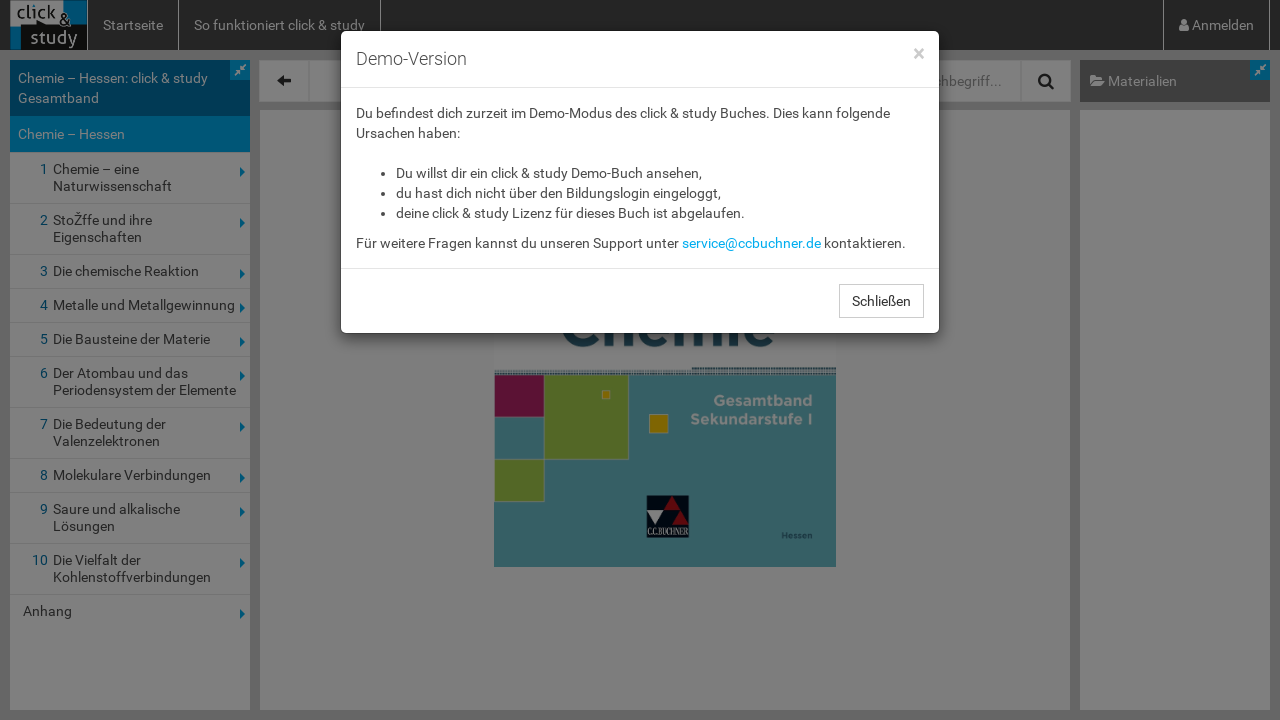 This screenshot has height=720, width=1280. I want to click on service@ccbuchner.de, so click(751, 243).